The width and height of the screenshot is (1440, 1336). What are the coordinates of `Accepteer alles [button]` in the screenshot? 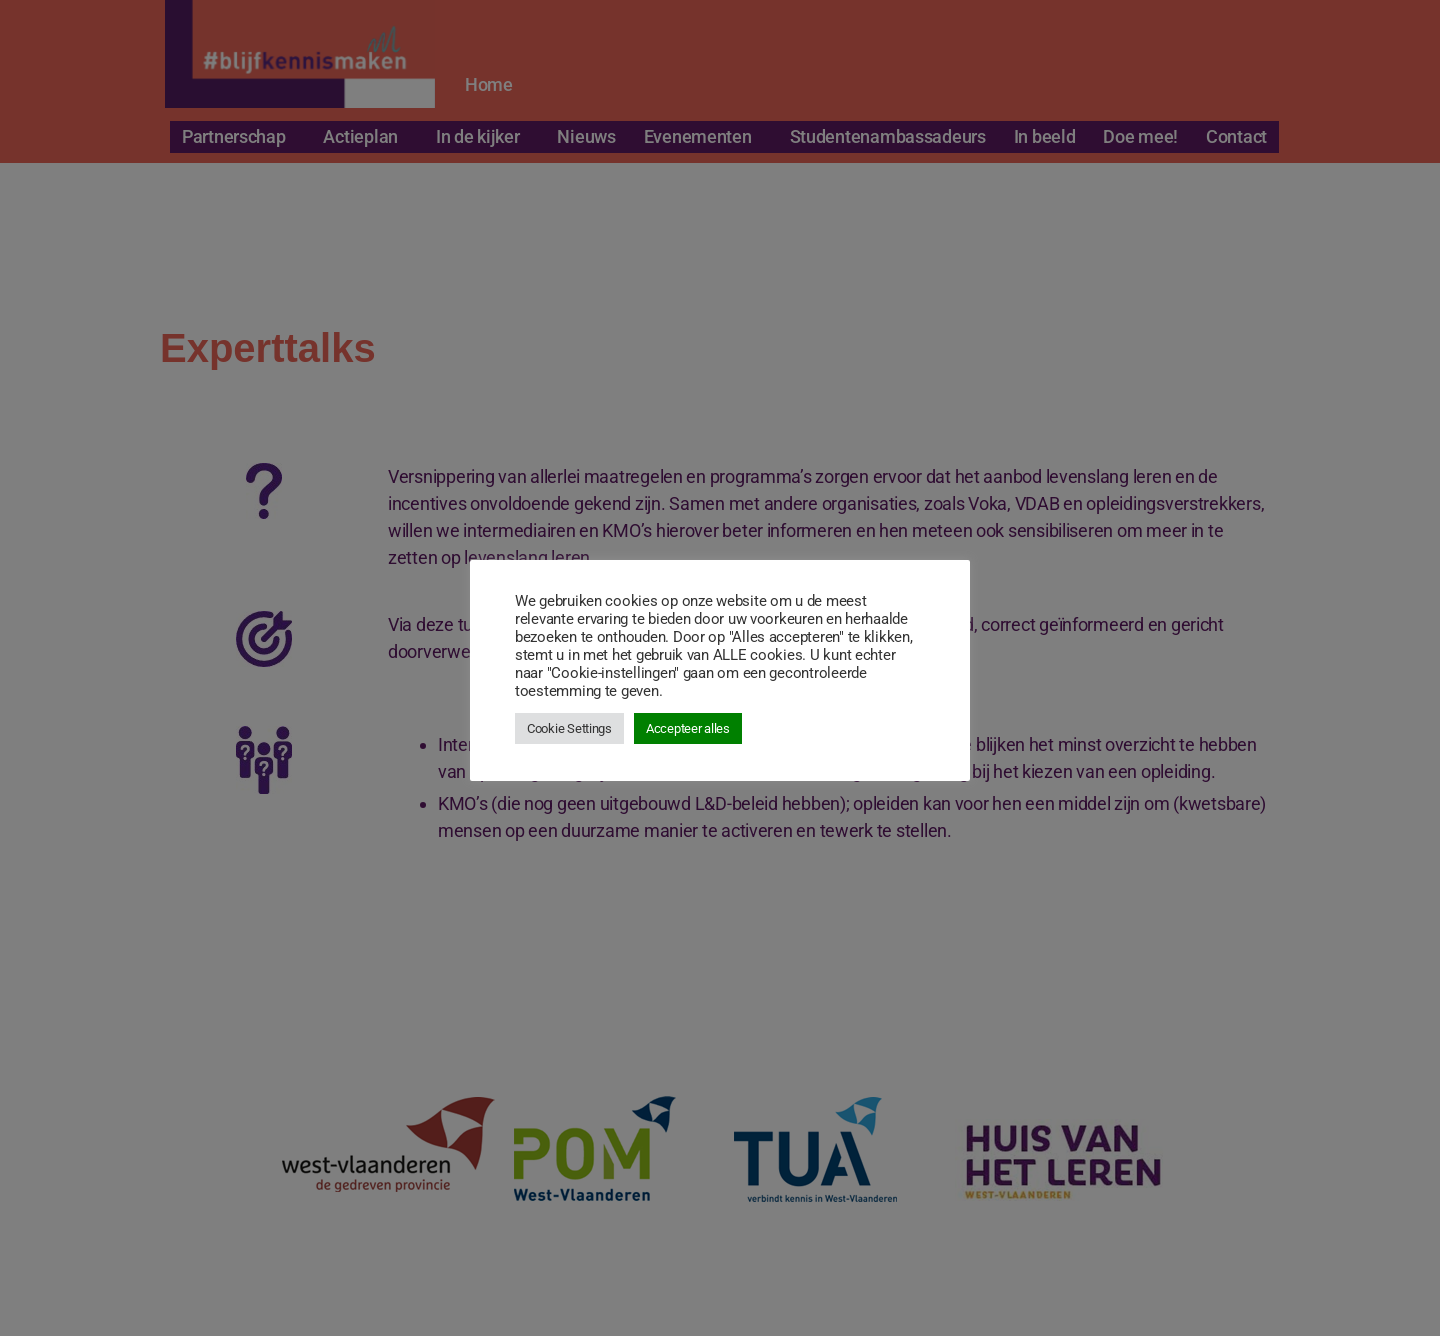 It's located at (688, 728).